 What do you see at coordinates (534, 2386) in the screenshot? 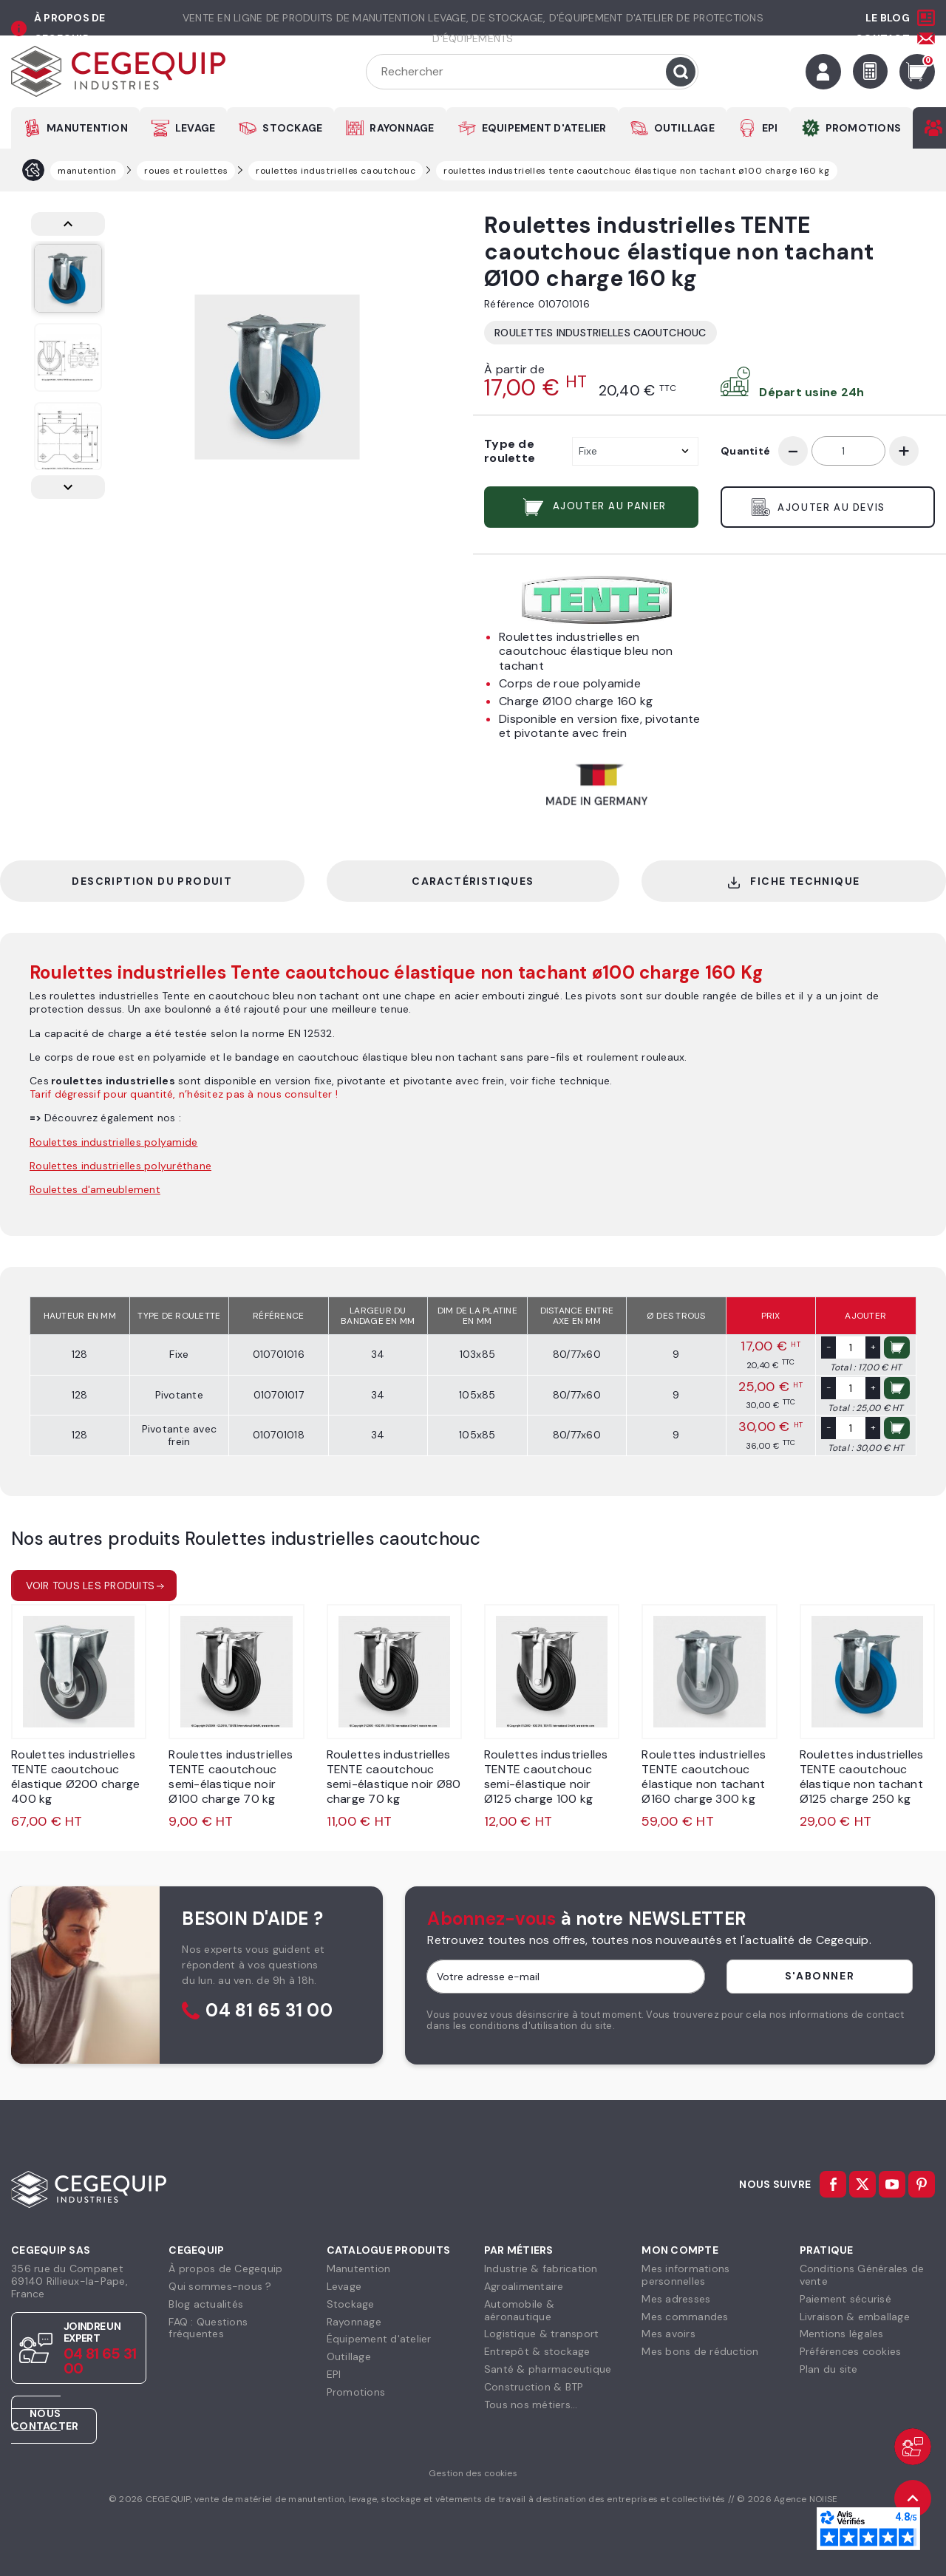
I see `Construction & BTP` at bounding box center [534, 2386].